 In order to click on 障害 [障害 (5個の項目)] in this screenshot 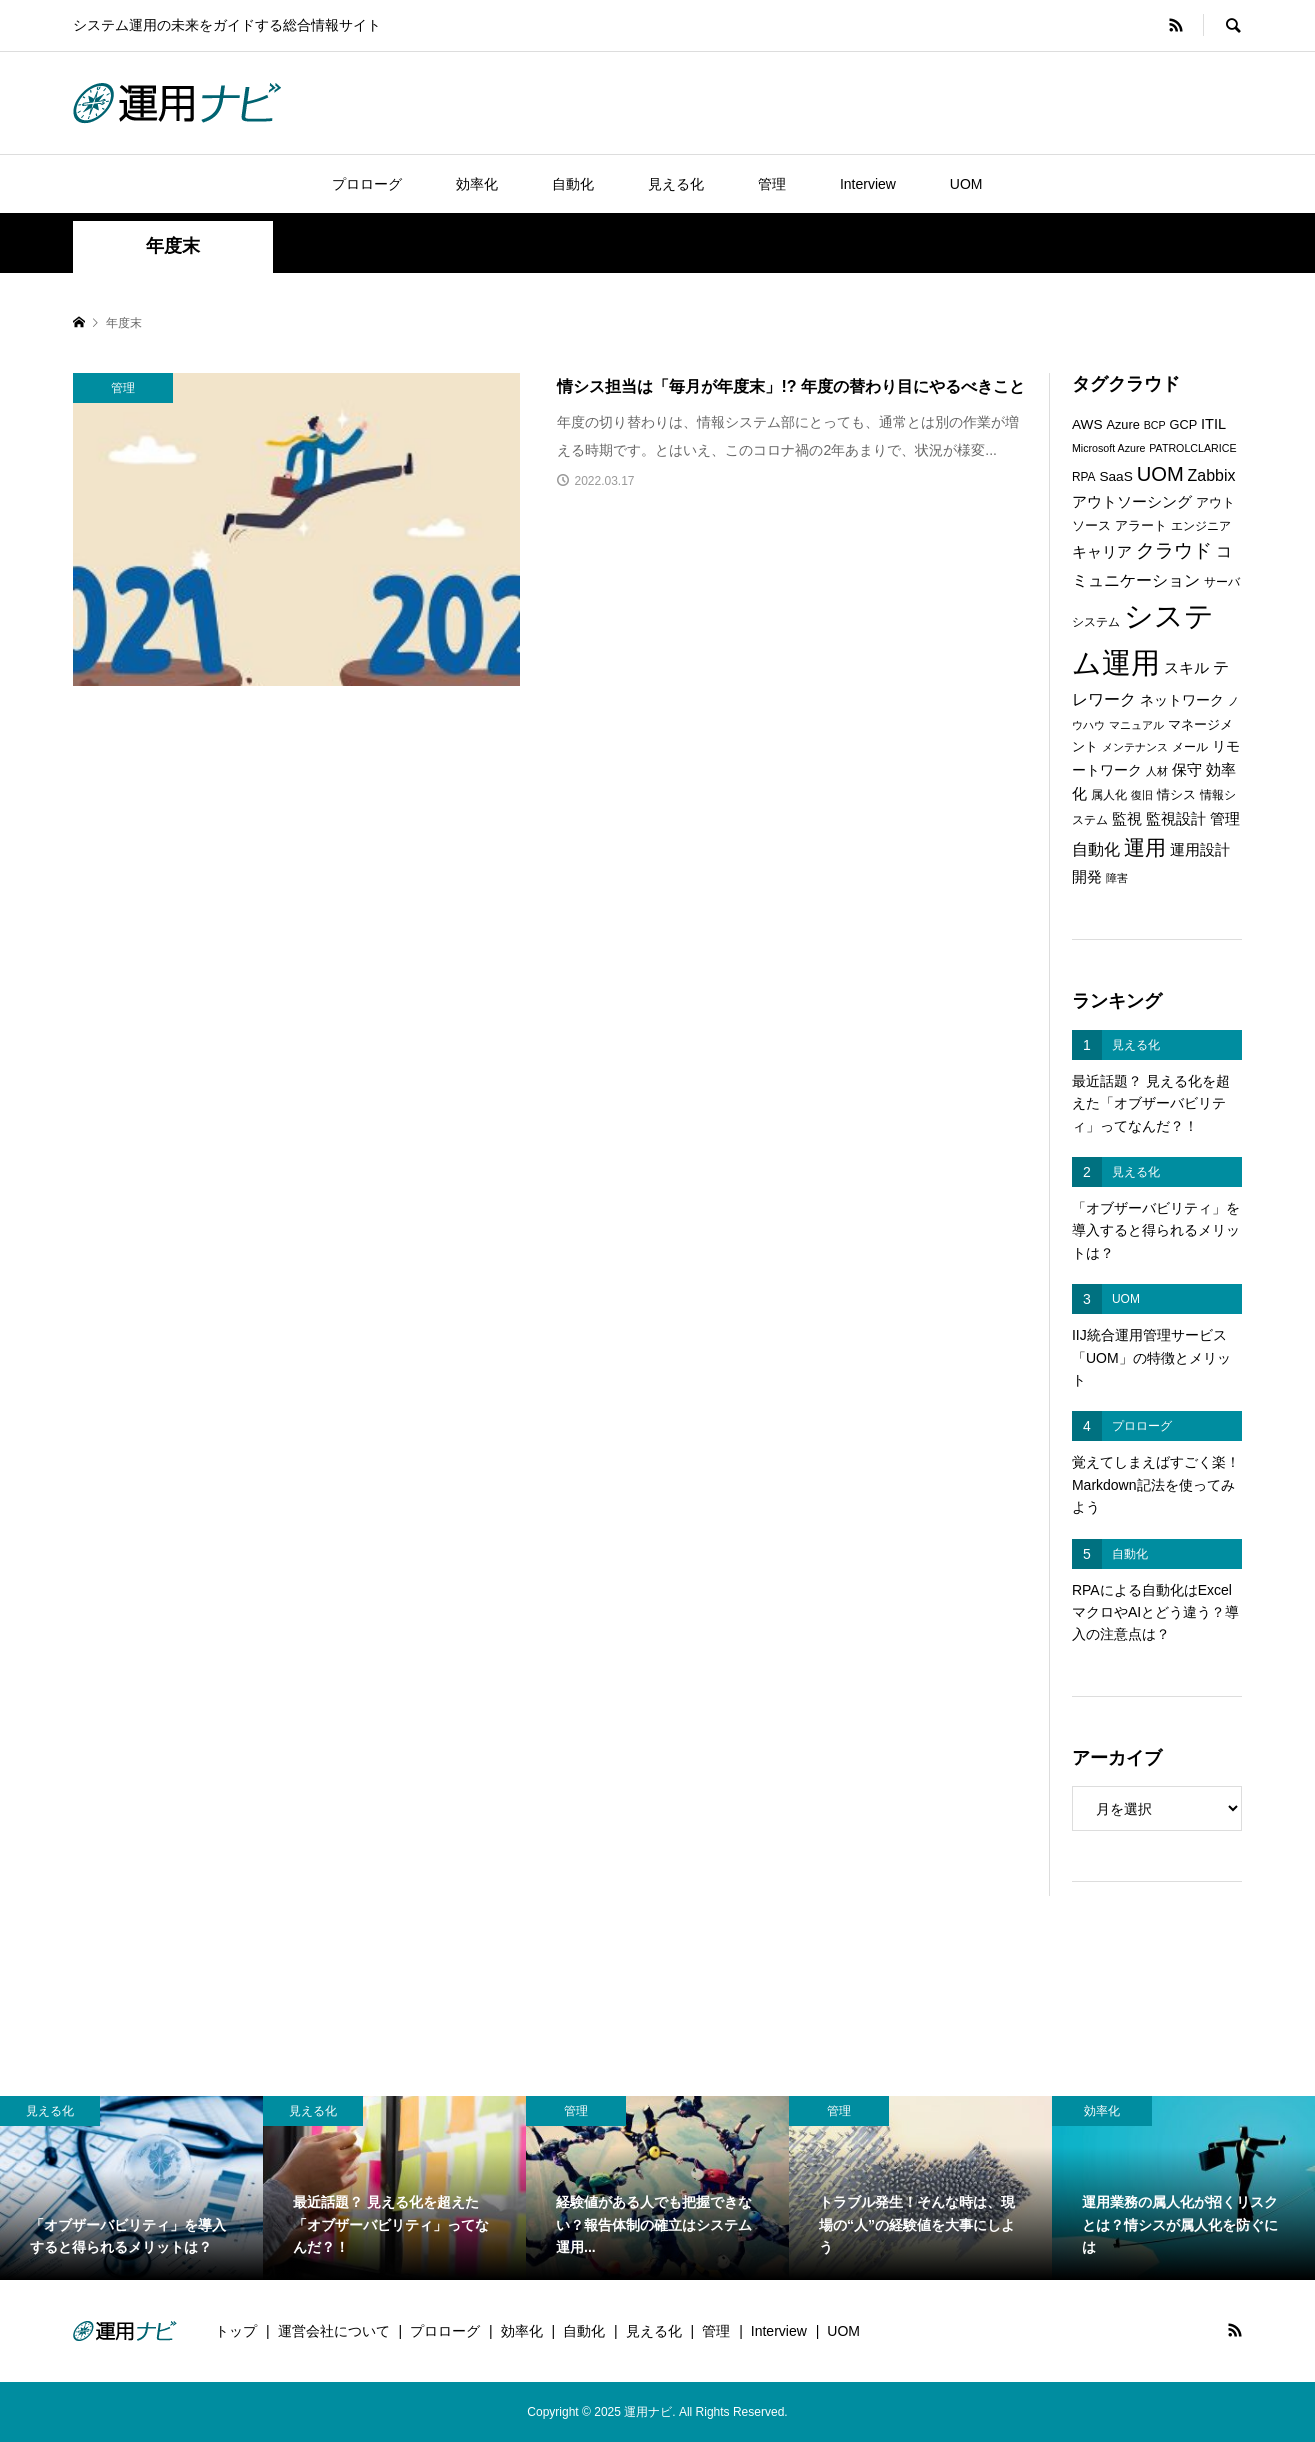, I will do `click(1117, 878)`.